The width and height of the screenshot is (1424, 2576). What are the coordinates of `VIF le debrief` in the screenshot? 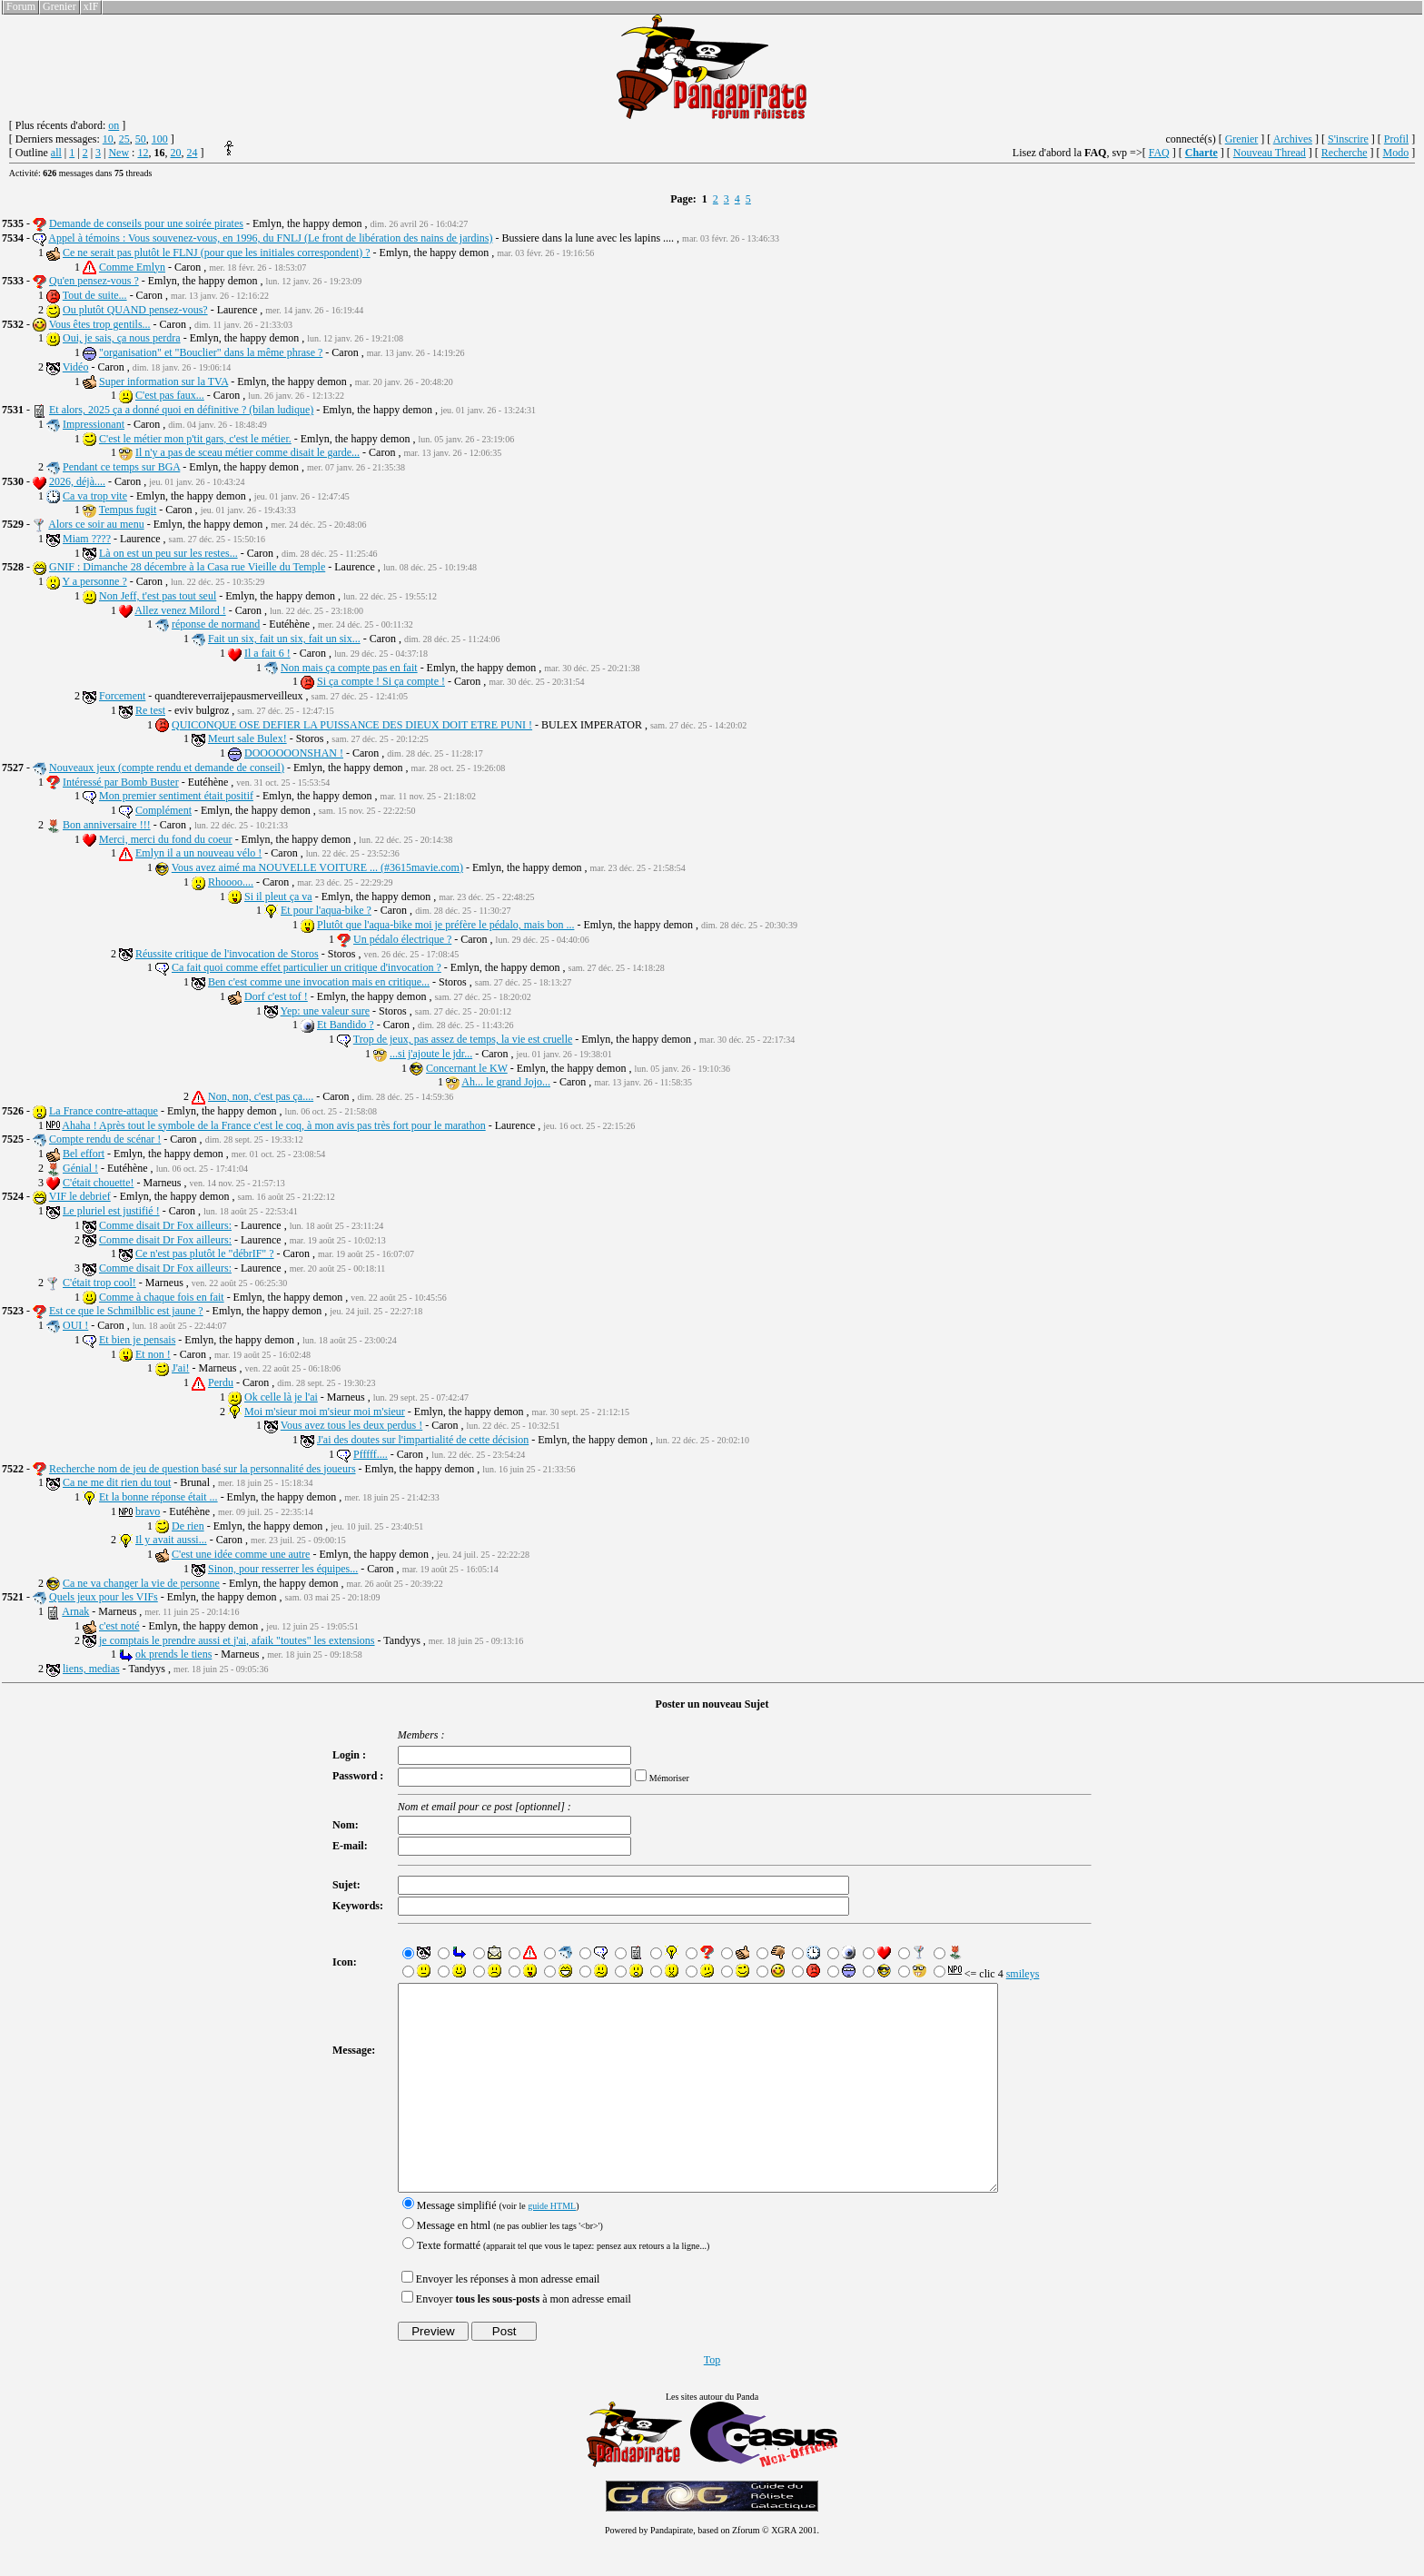 It's located at (80, 1196).